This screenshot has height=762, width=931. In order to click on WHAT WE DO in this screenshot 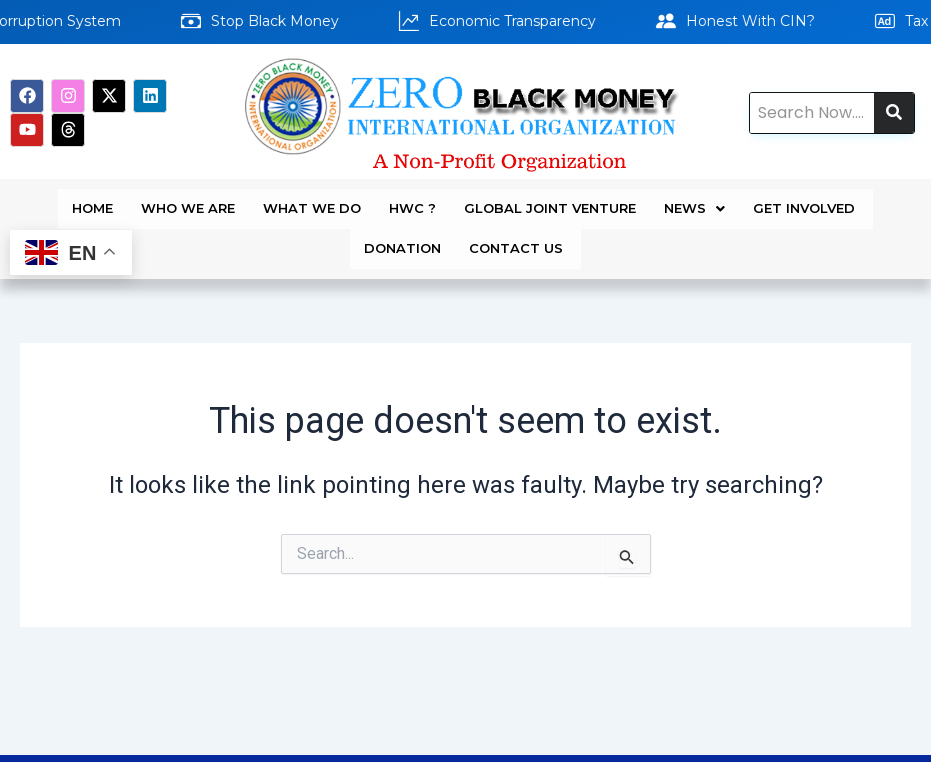, I will do `click(312, 201)`.